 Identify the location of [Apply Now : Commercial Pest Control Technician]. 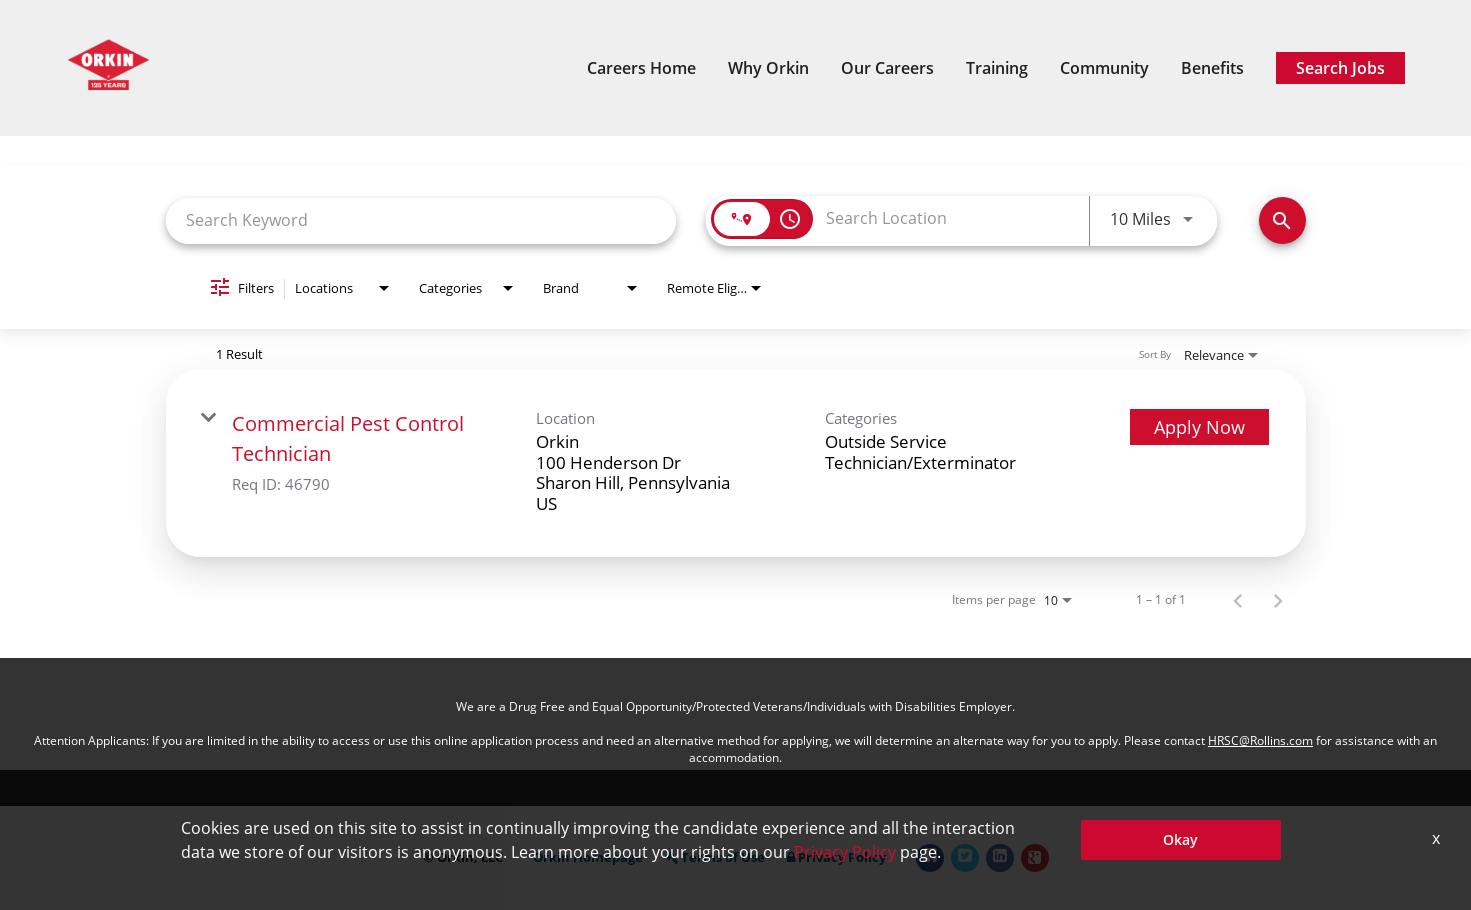
(1199, 427).